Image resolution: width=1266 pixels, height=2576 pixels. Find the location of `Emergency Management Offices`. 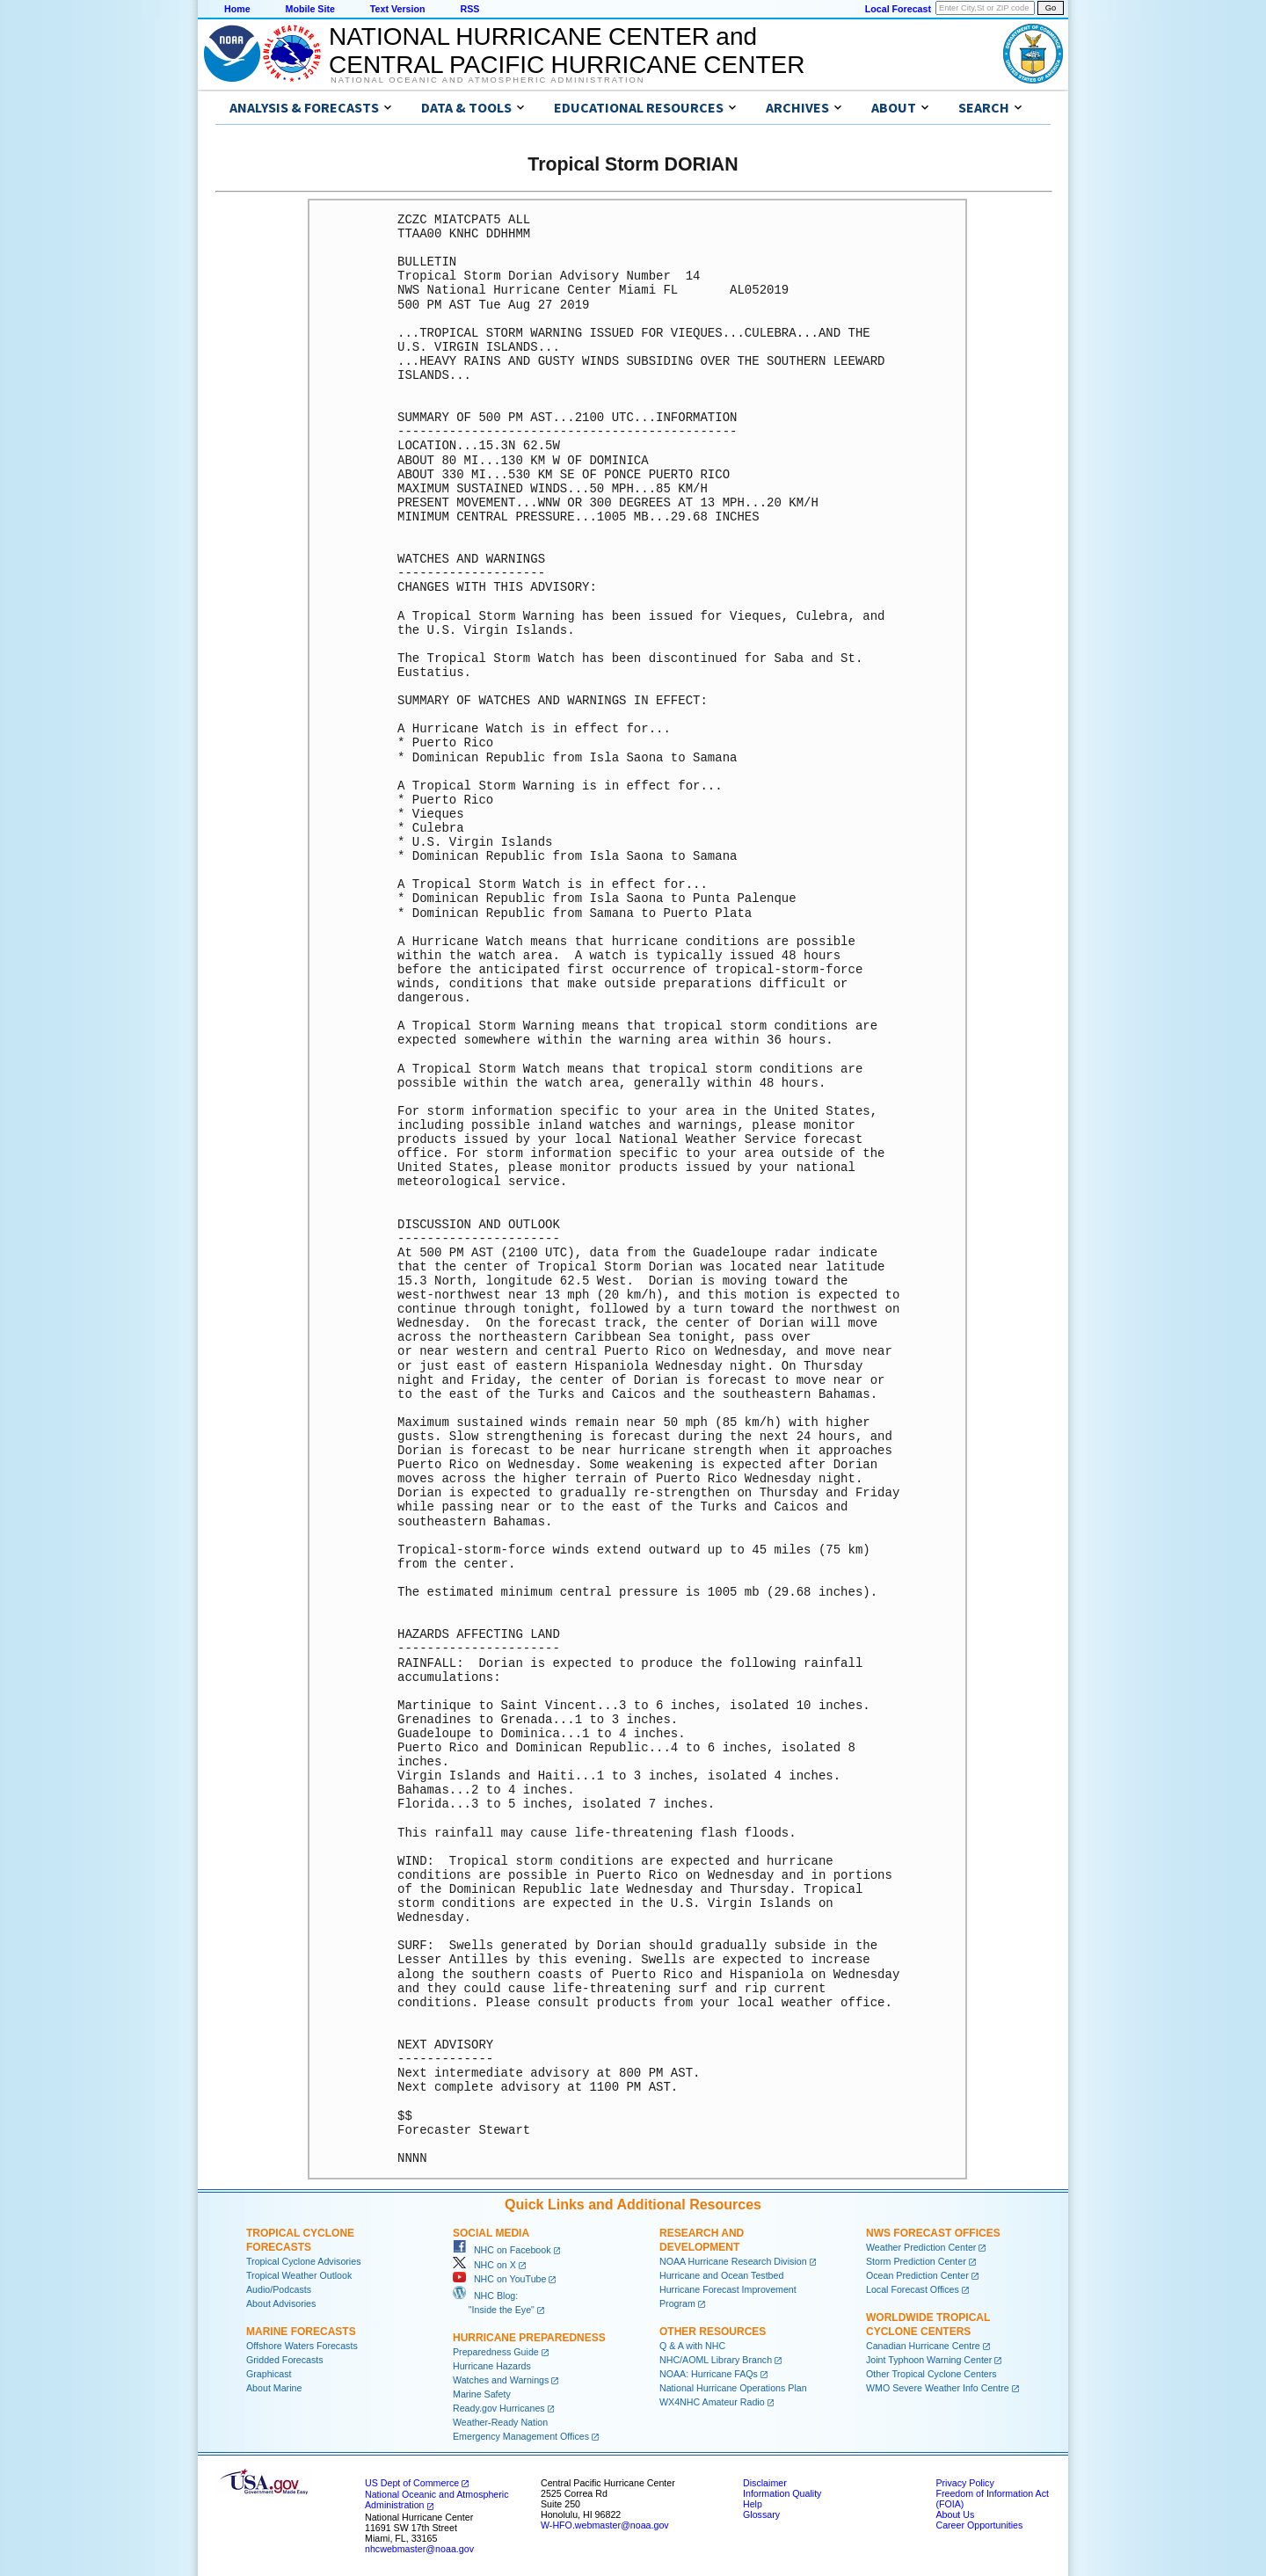

Emergency Management Offices is located at coordinates (521, 2436).